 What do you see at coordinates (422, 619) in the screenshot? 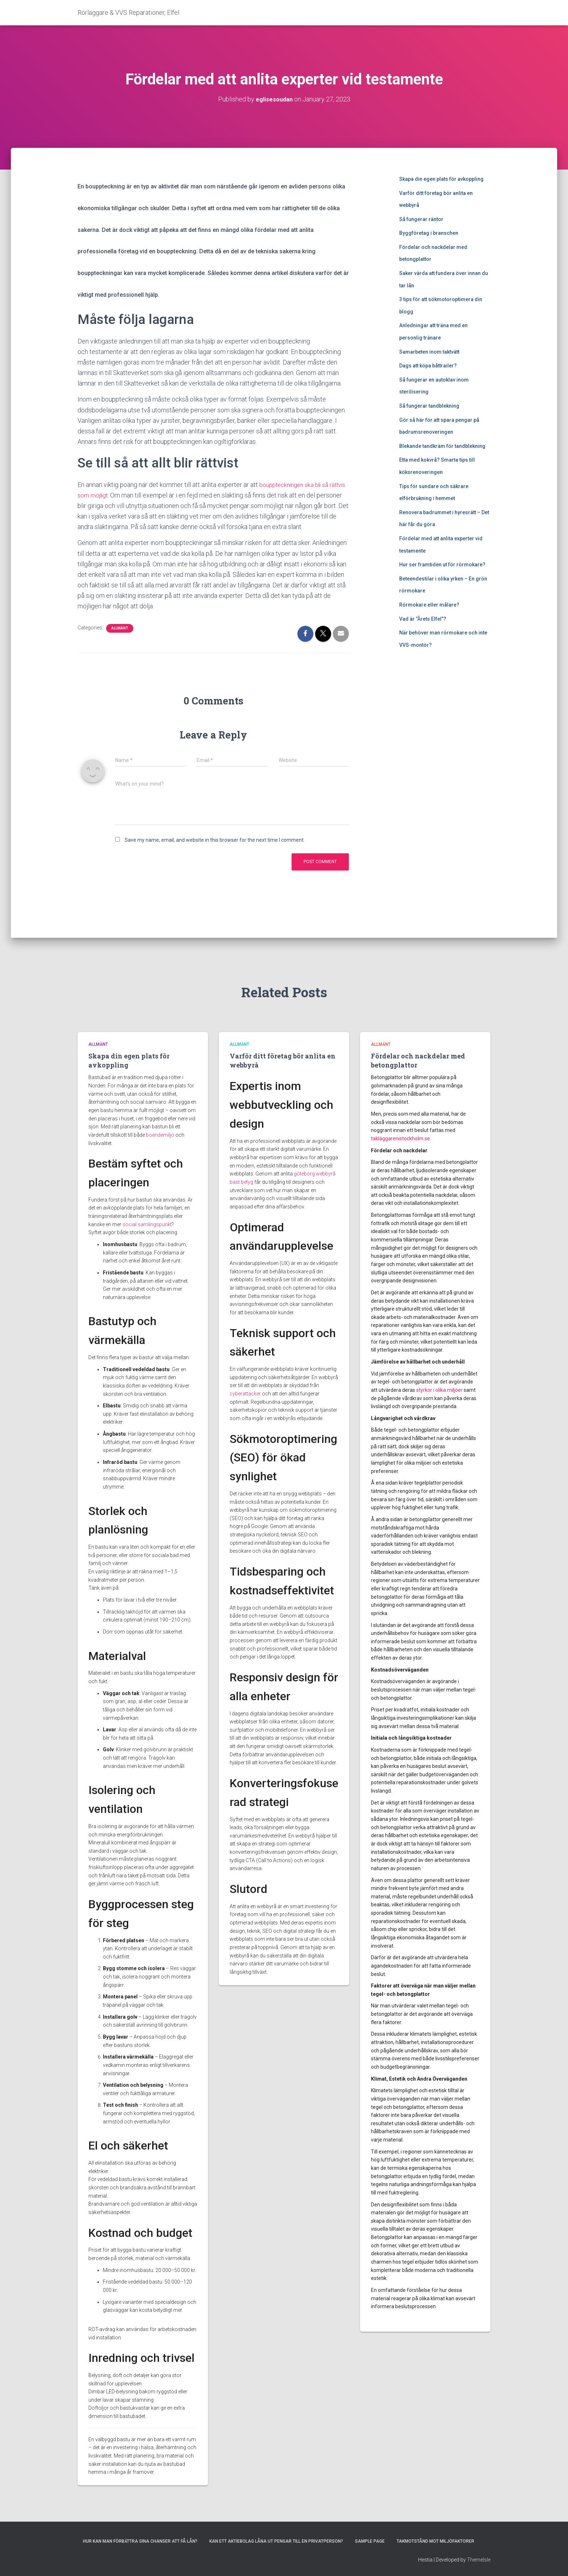
I see `Vad är ”Årets Elfel”?` at bounding box center [422, 619].